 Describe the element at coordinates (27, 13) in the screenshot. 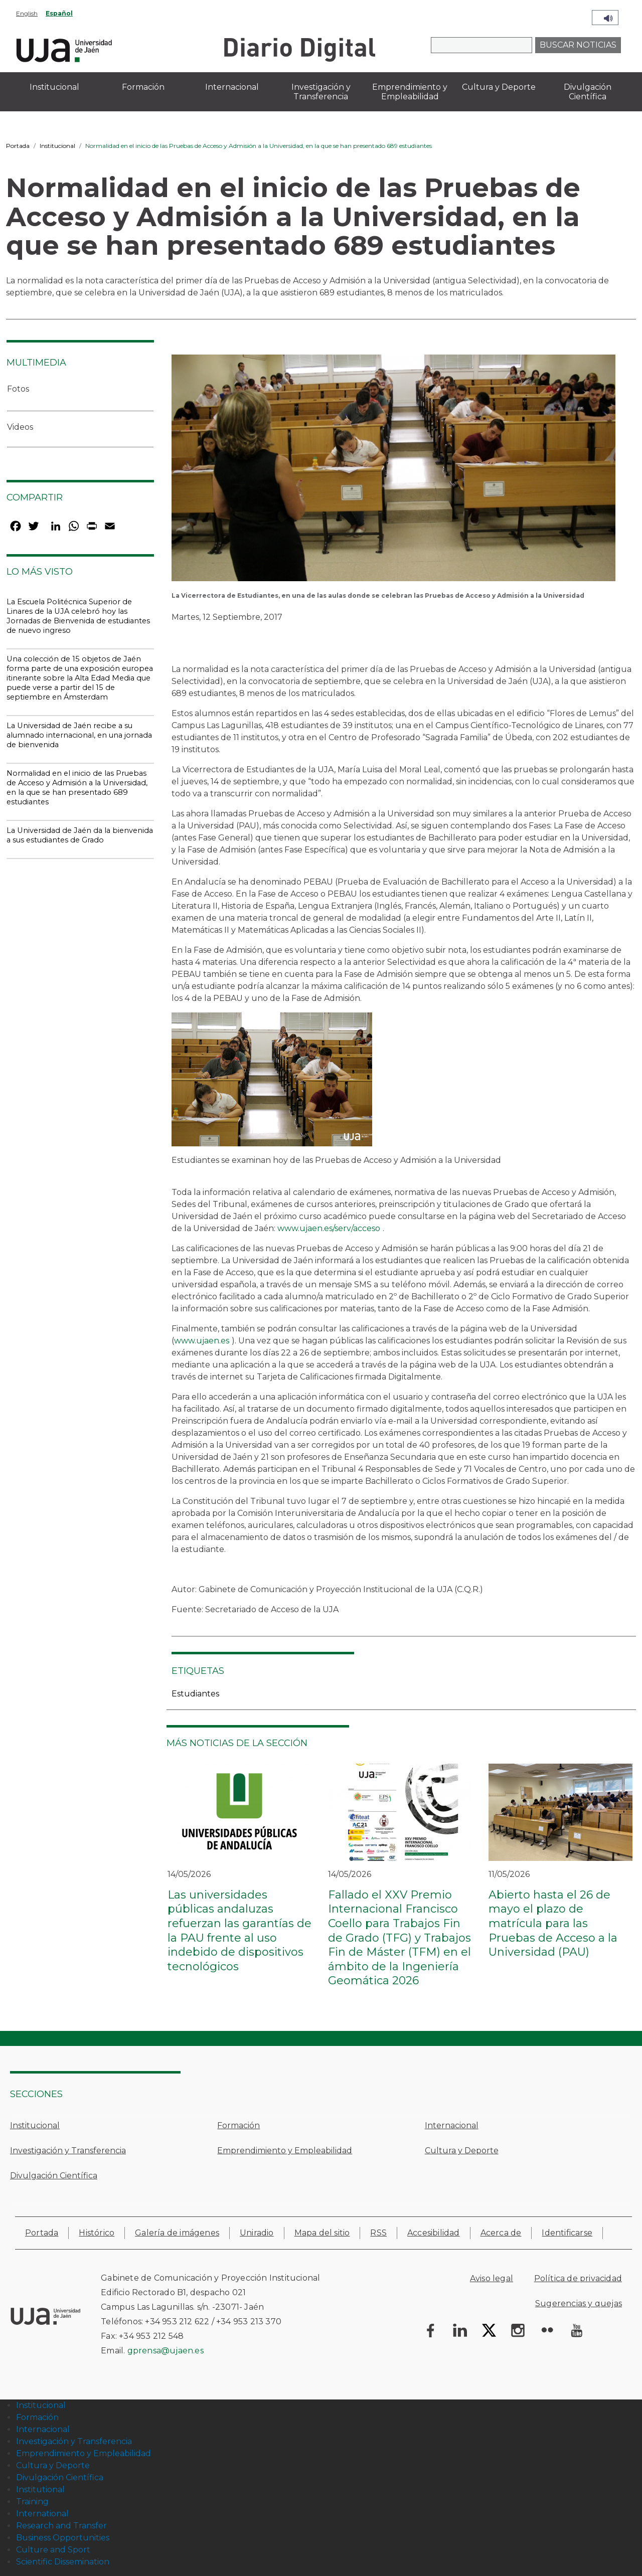

I see `English` at that location.